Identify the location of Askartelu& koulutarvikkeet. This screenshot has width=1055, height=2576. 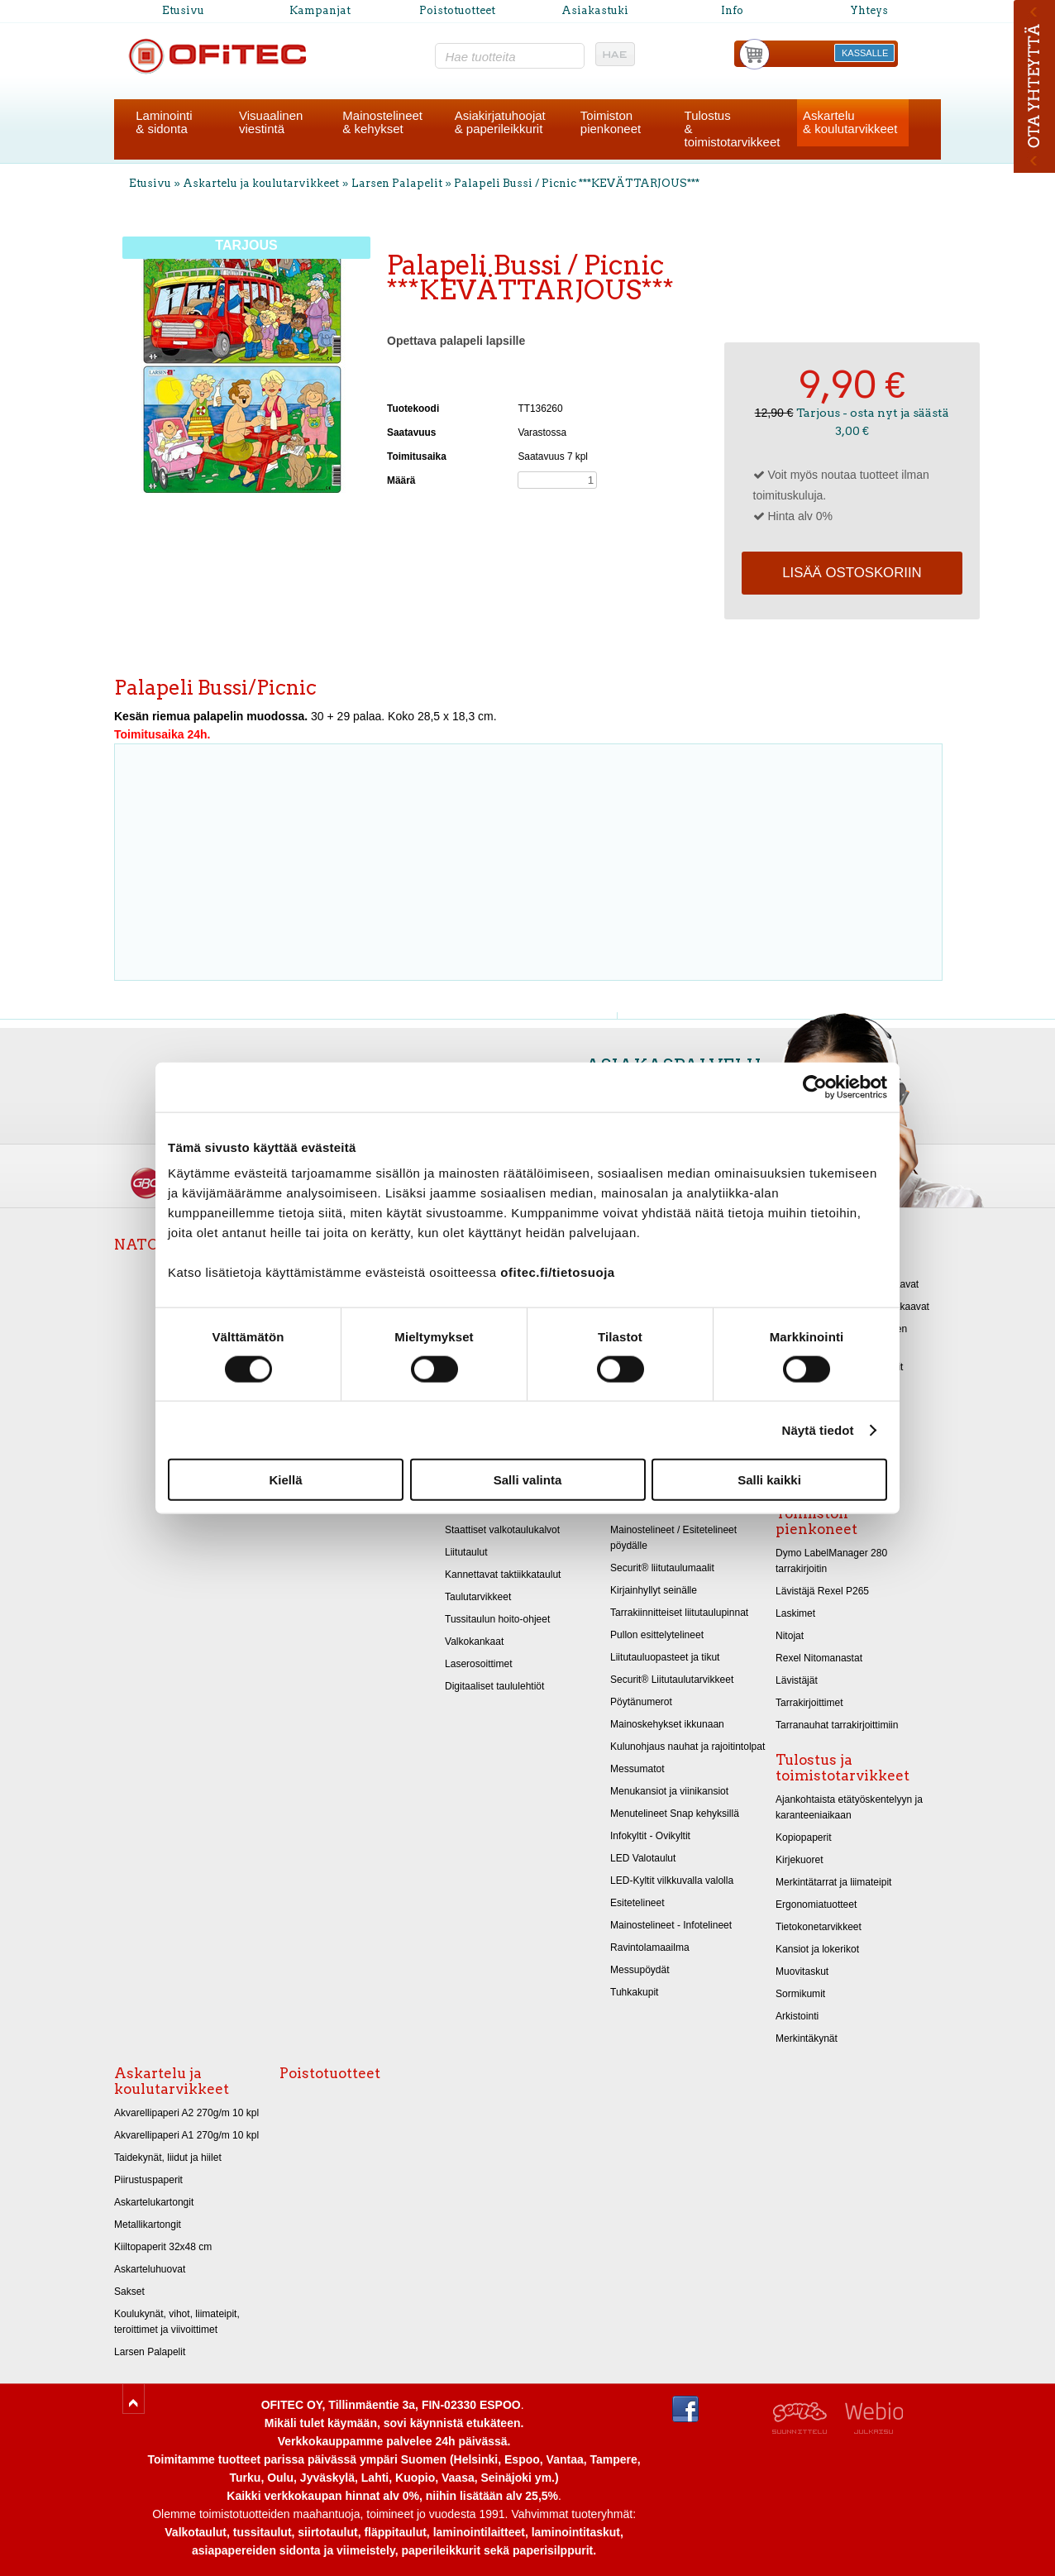
(850, 122).